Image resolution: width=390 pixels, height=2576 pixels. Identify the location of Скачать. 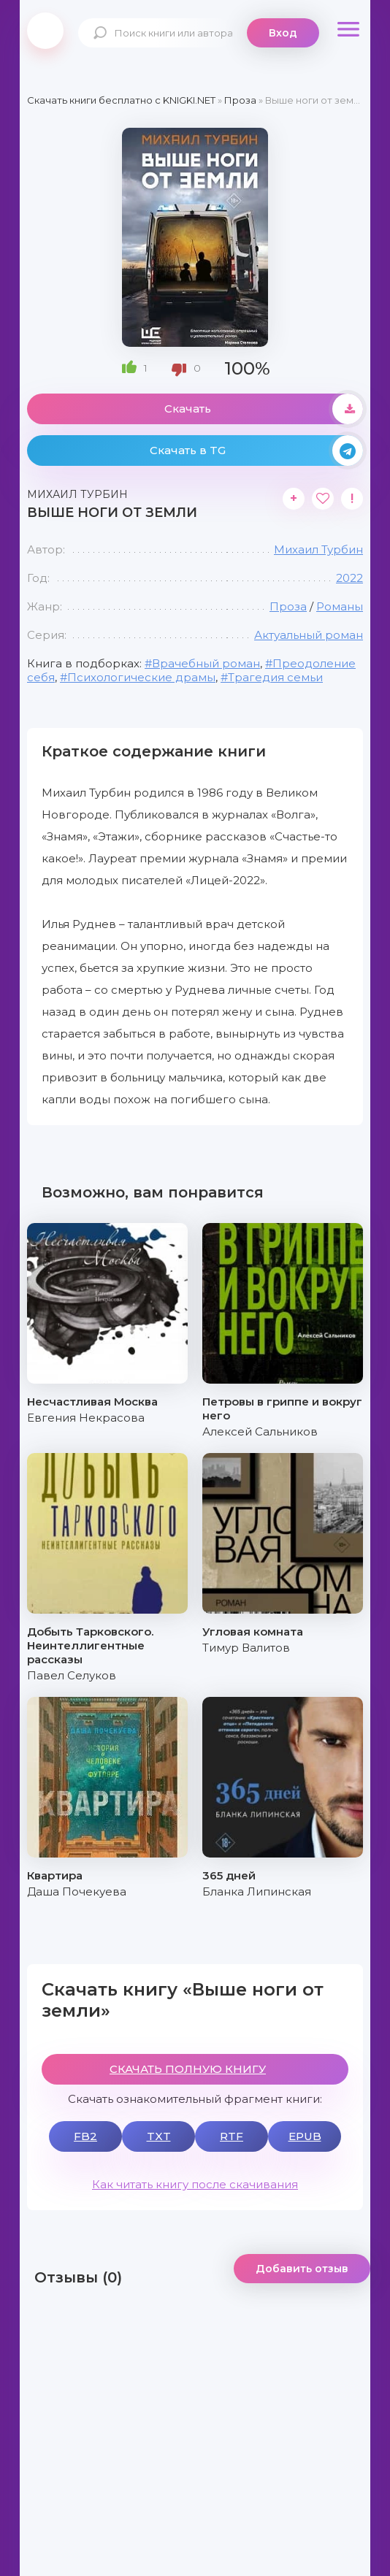
(263, 409).